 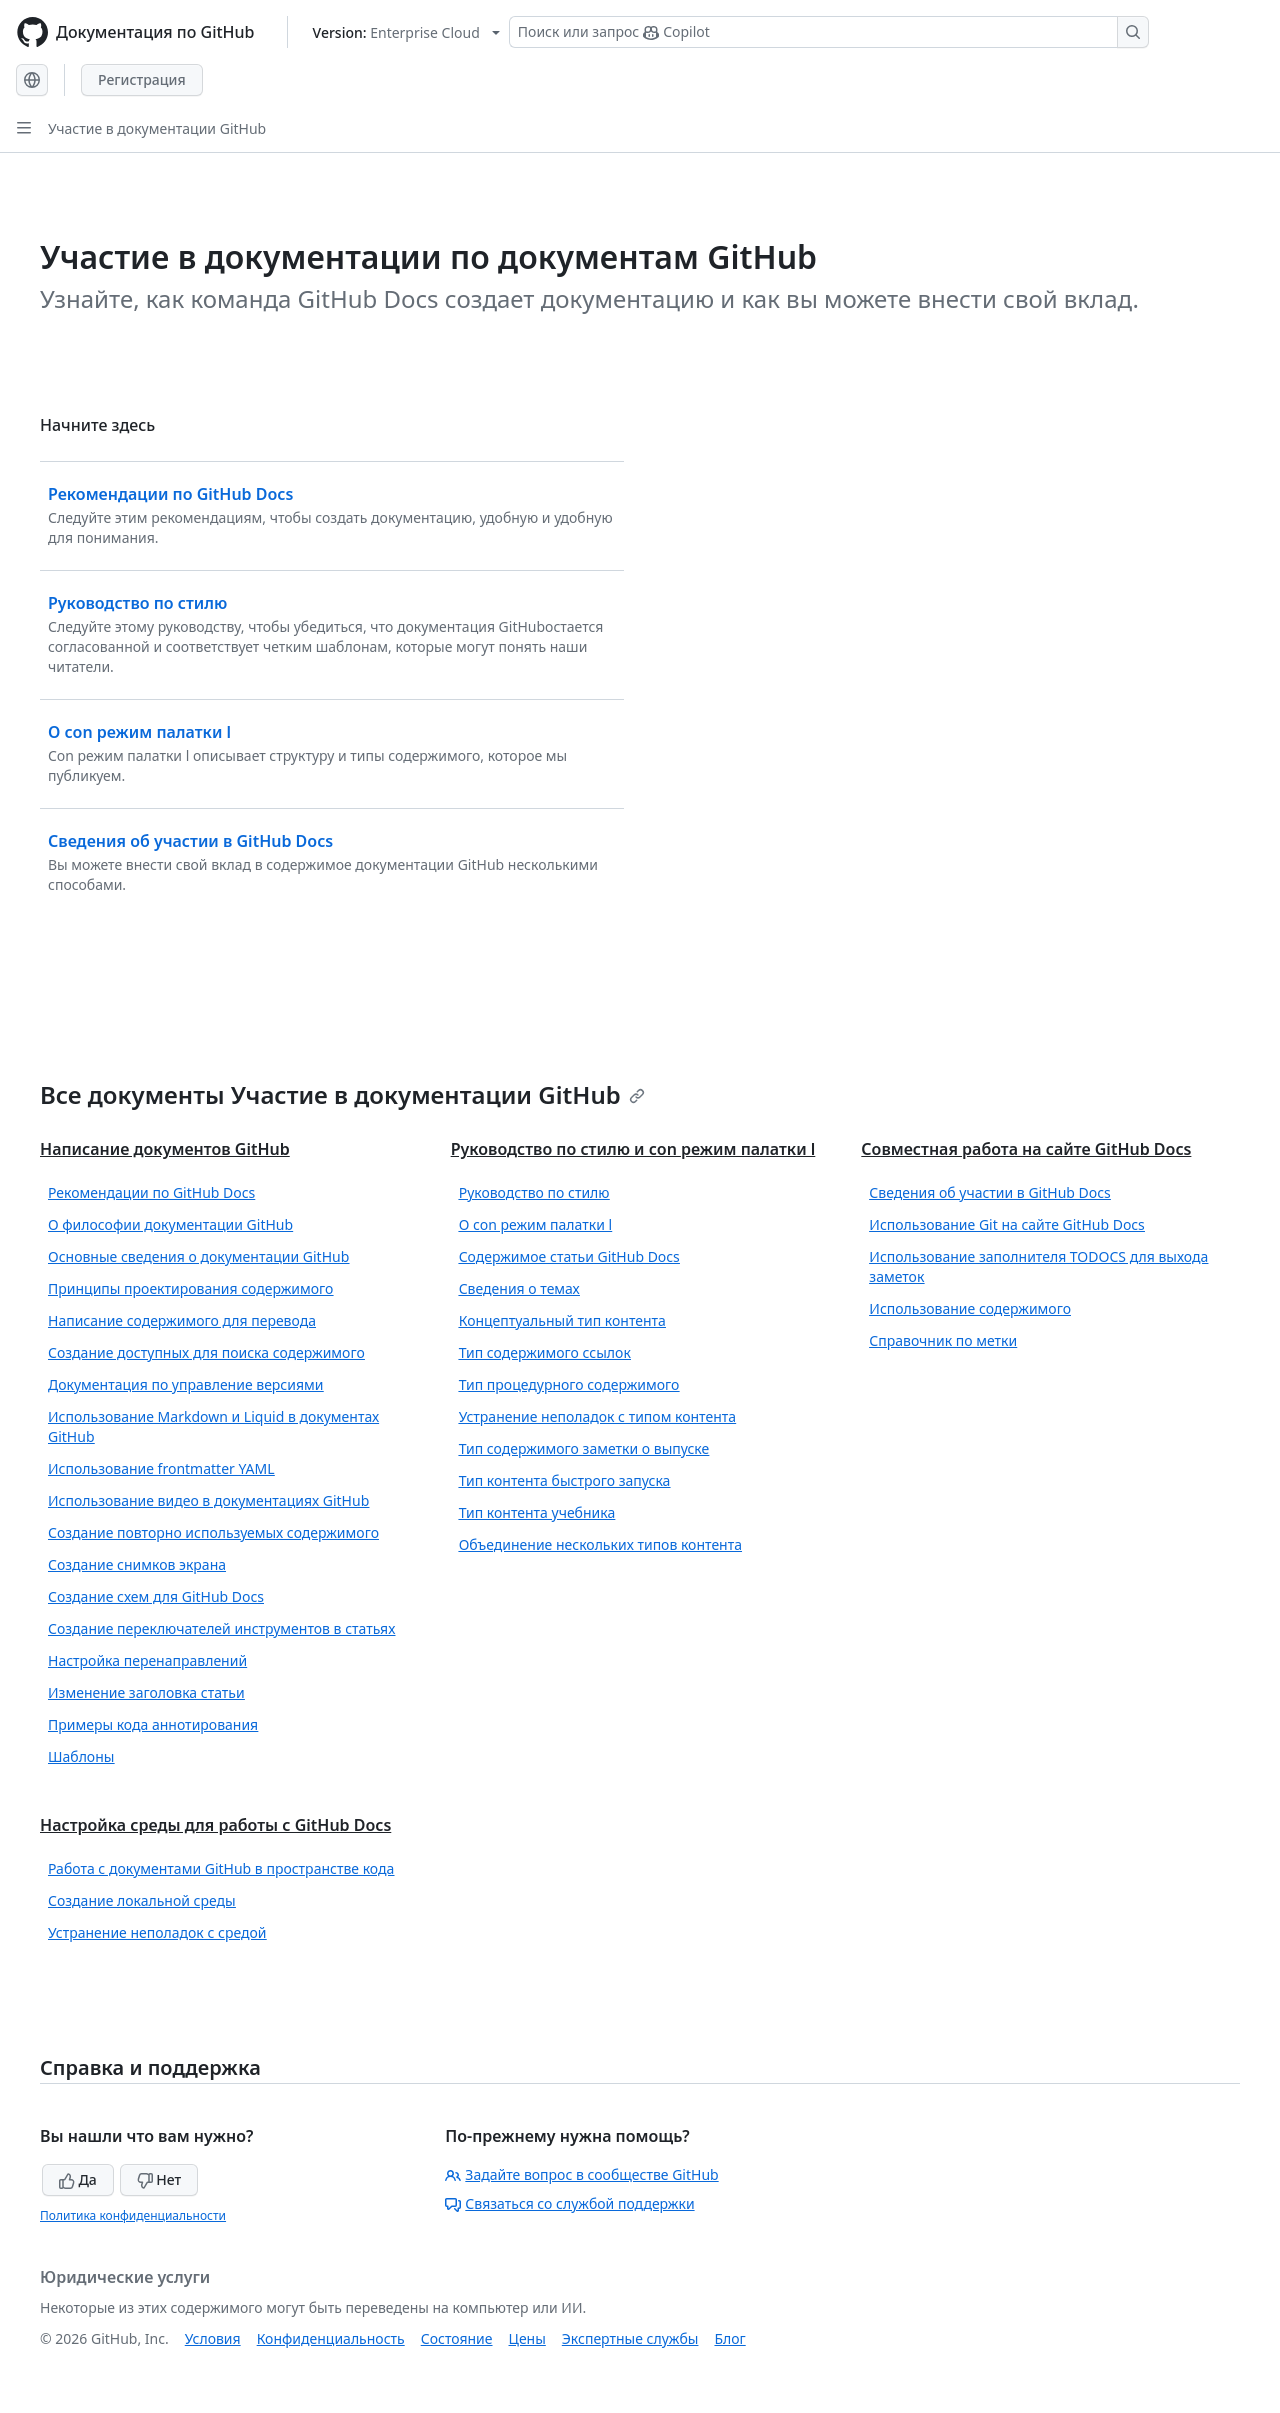 What do you see at coordinates (342, 1094) in the screenshot?
I see `Все документы Участие в документации GitHub` at bounding box center [342, 1094].